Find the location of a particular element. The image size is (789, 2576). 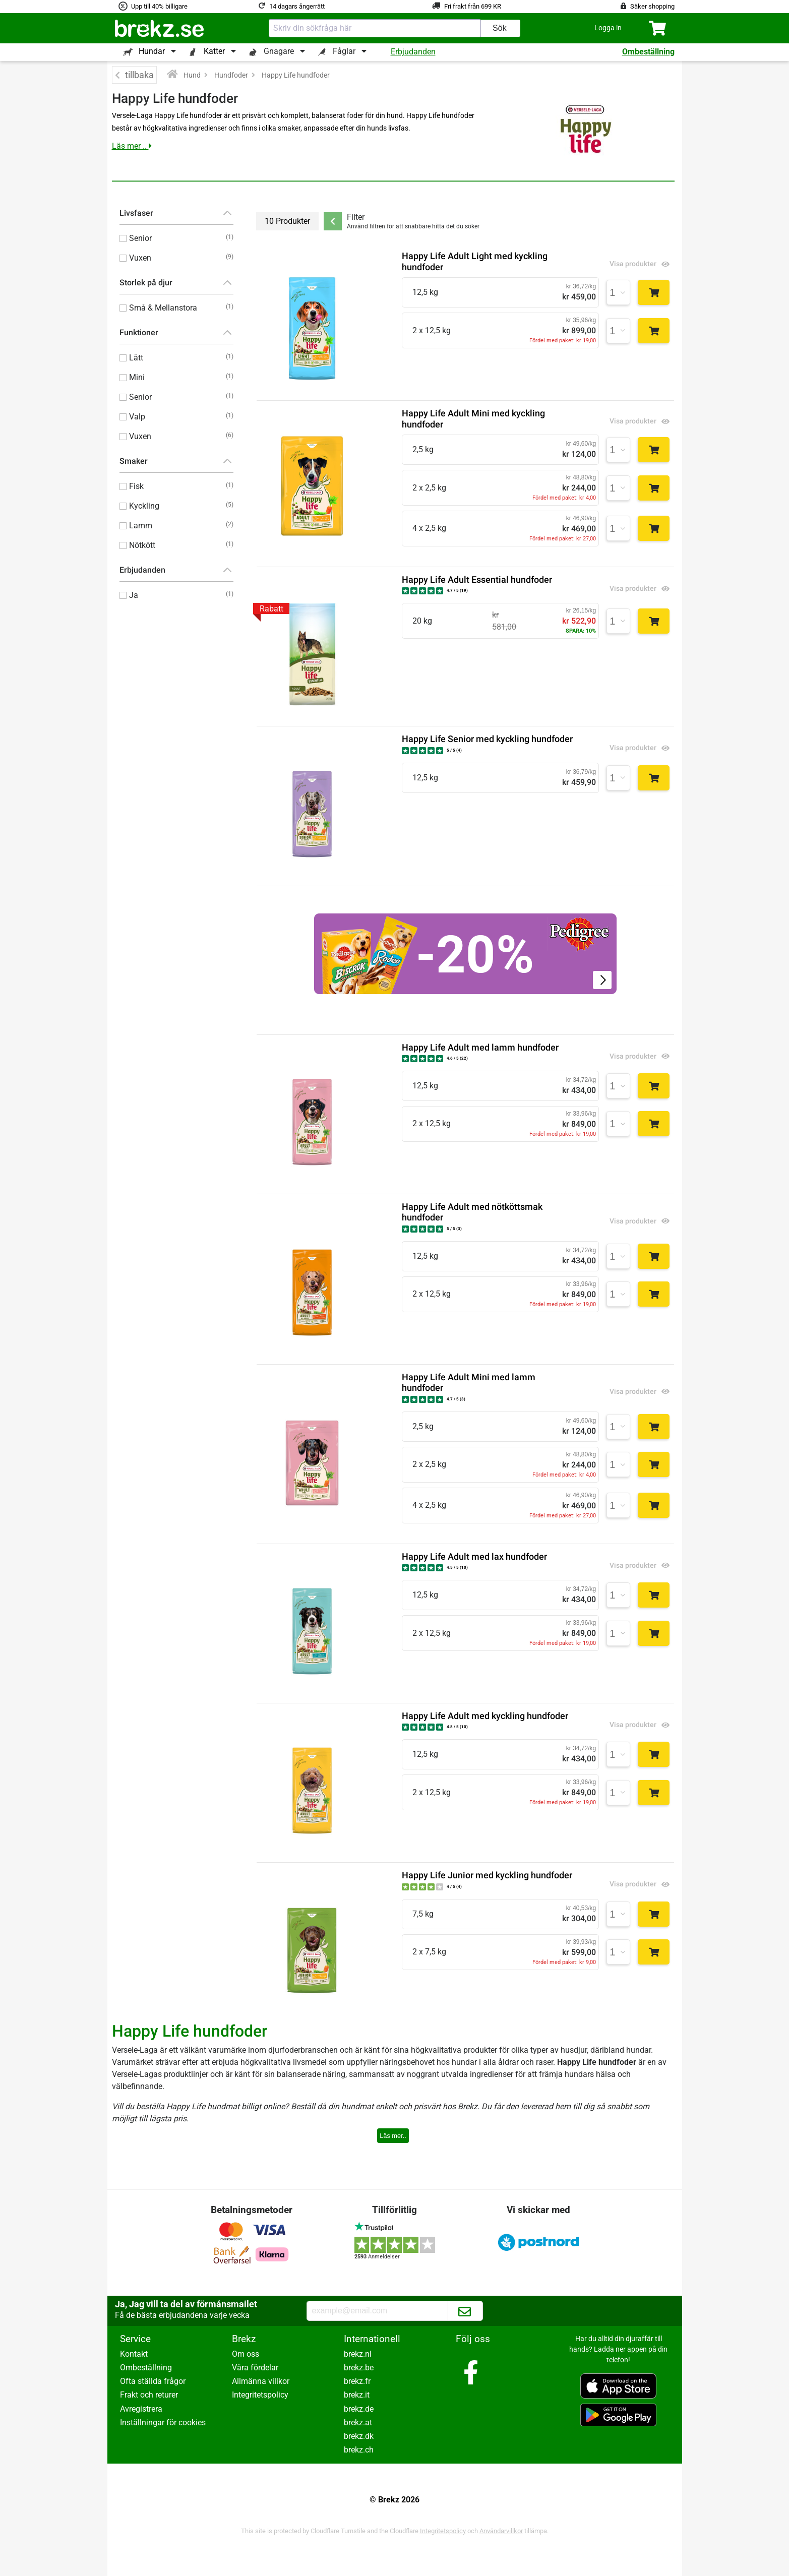

Ombeställning is located at coordinates (648, 51).